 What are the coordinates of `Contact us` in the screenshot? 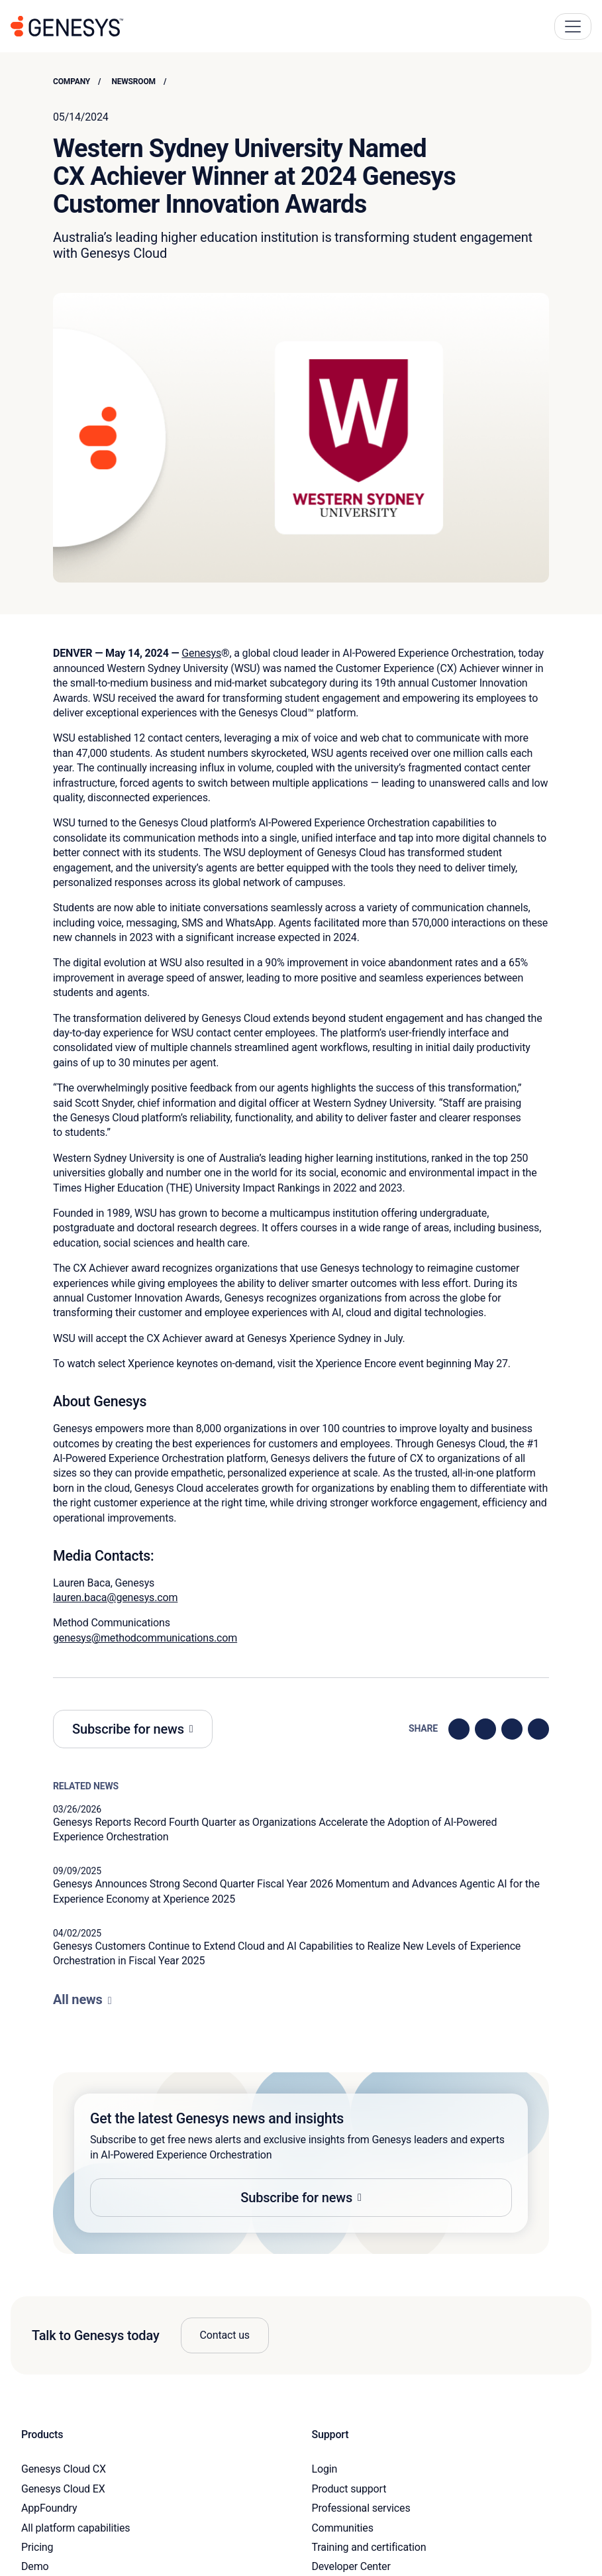 It's located at (225, 2335).